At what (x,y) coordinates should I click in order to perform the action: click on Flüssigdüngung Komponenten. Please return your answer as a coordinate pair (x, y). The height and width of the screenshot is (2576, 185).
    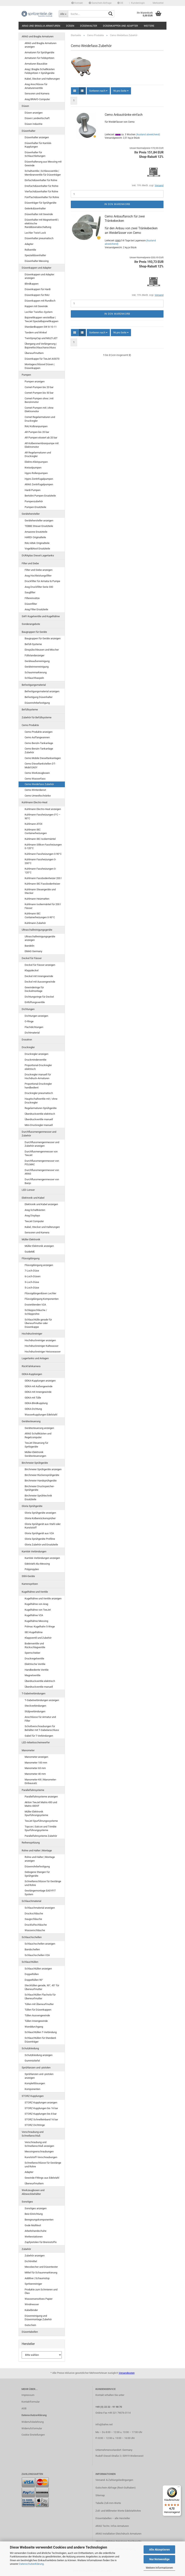
    Looking at the image, I should click on (42, 1298).